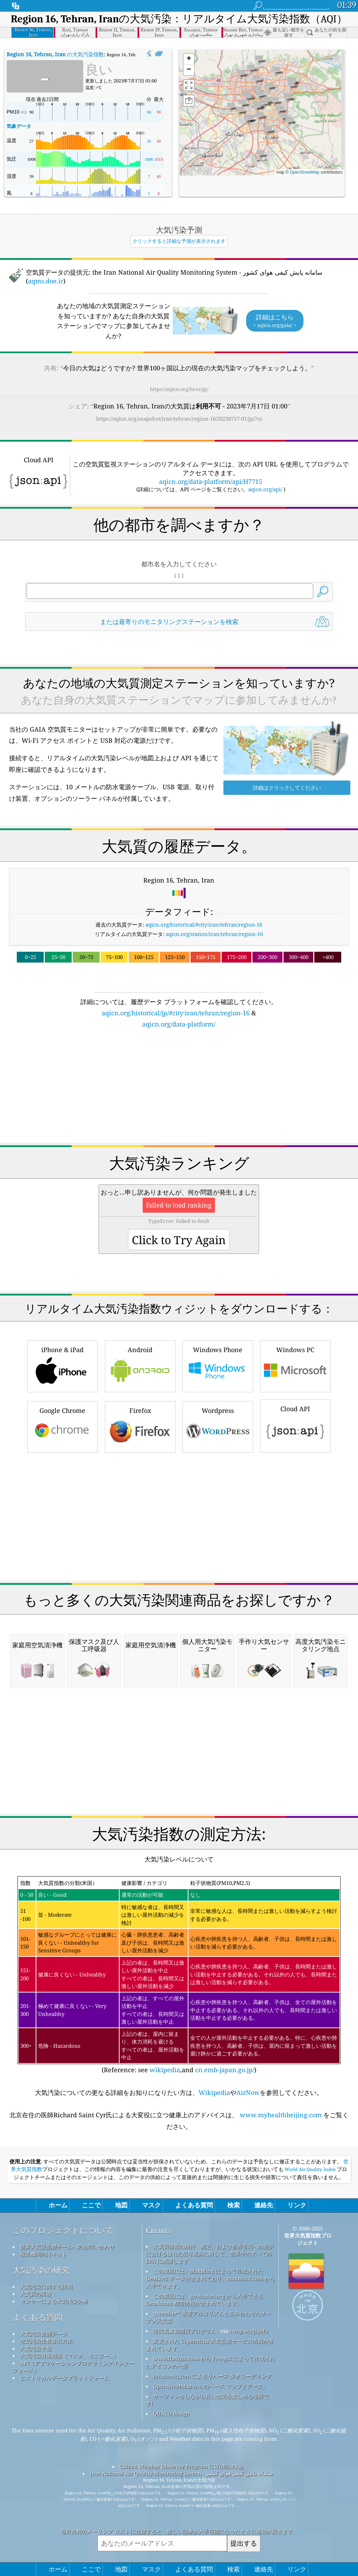 The width and height of the screenshot is (358, 2576). What do you see at coordinates (295, 1365) in the screenshot?
I see `Windows PC` at bounding box center [295, 1365].